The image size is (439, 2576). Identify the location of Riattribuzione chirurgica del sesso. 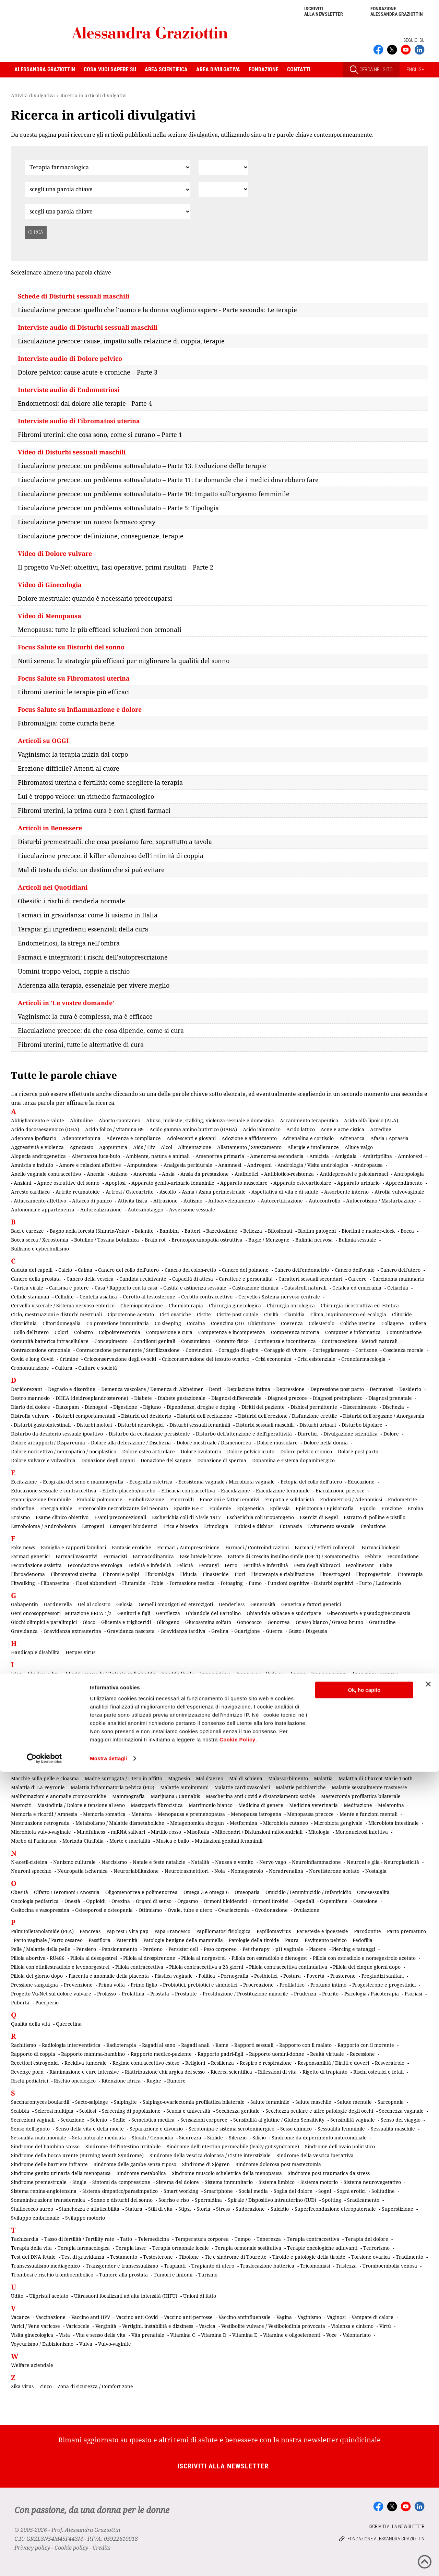
(165, 2071).